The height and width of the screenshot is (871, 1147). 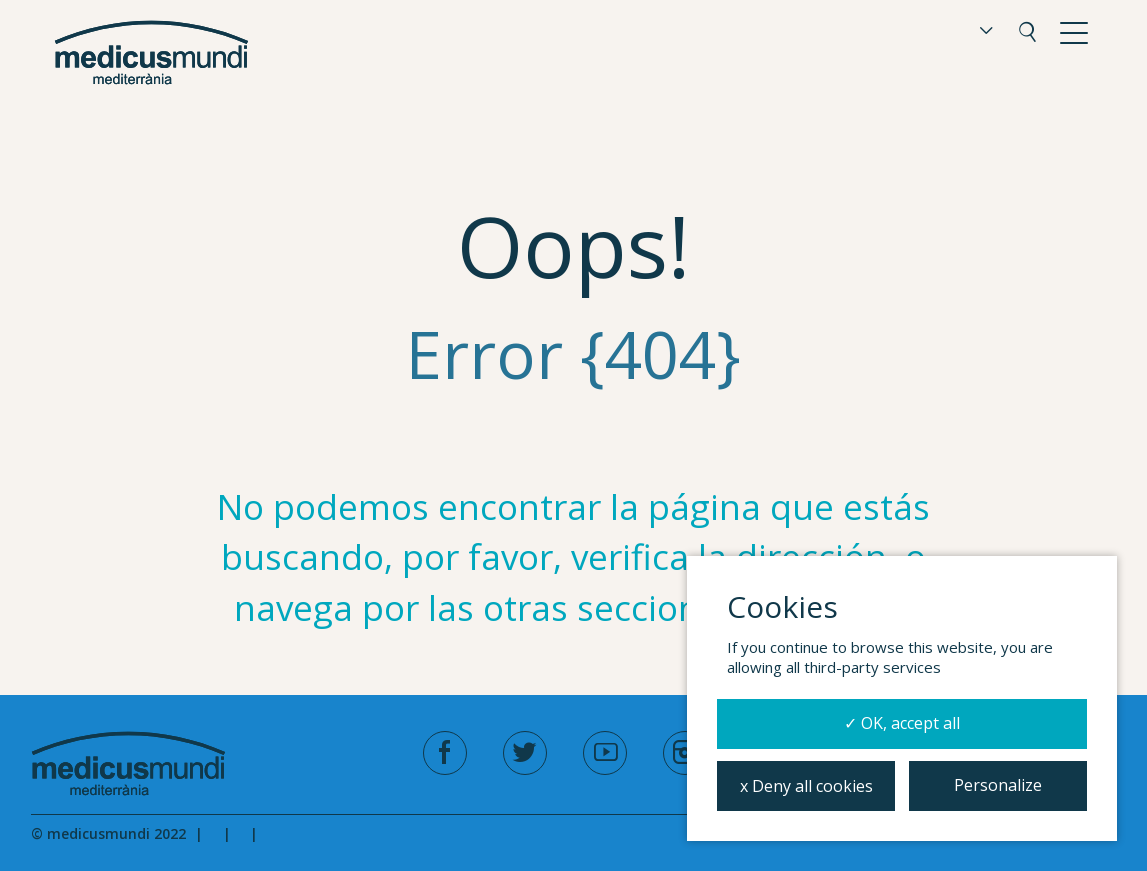 What do you see at coordinates (806, 786) in the screenshot?
I see `x Deny all cookies` at bounding box center [806, 786].